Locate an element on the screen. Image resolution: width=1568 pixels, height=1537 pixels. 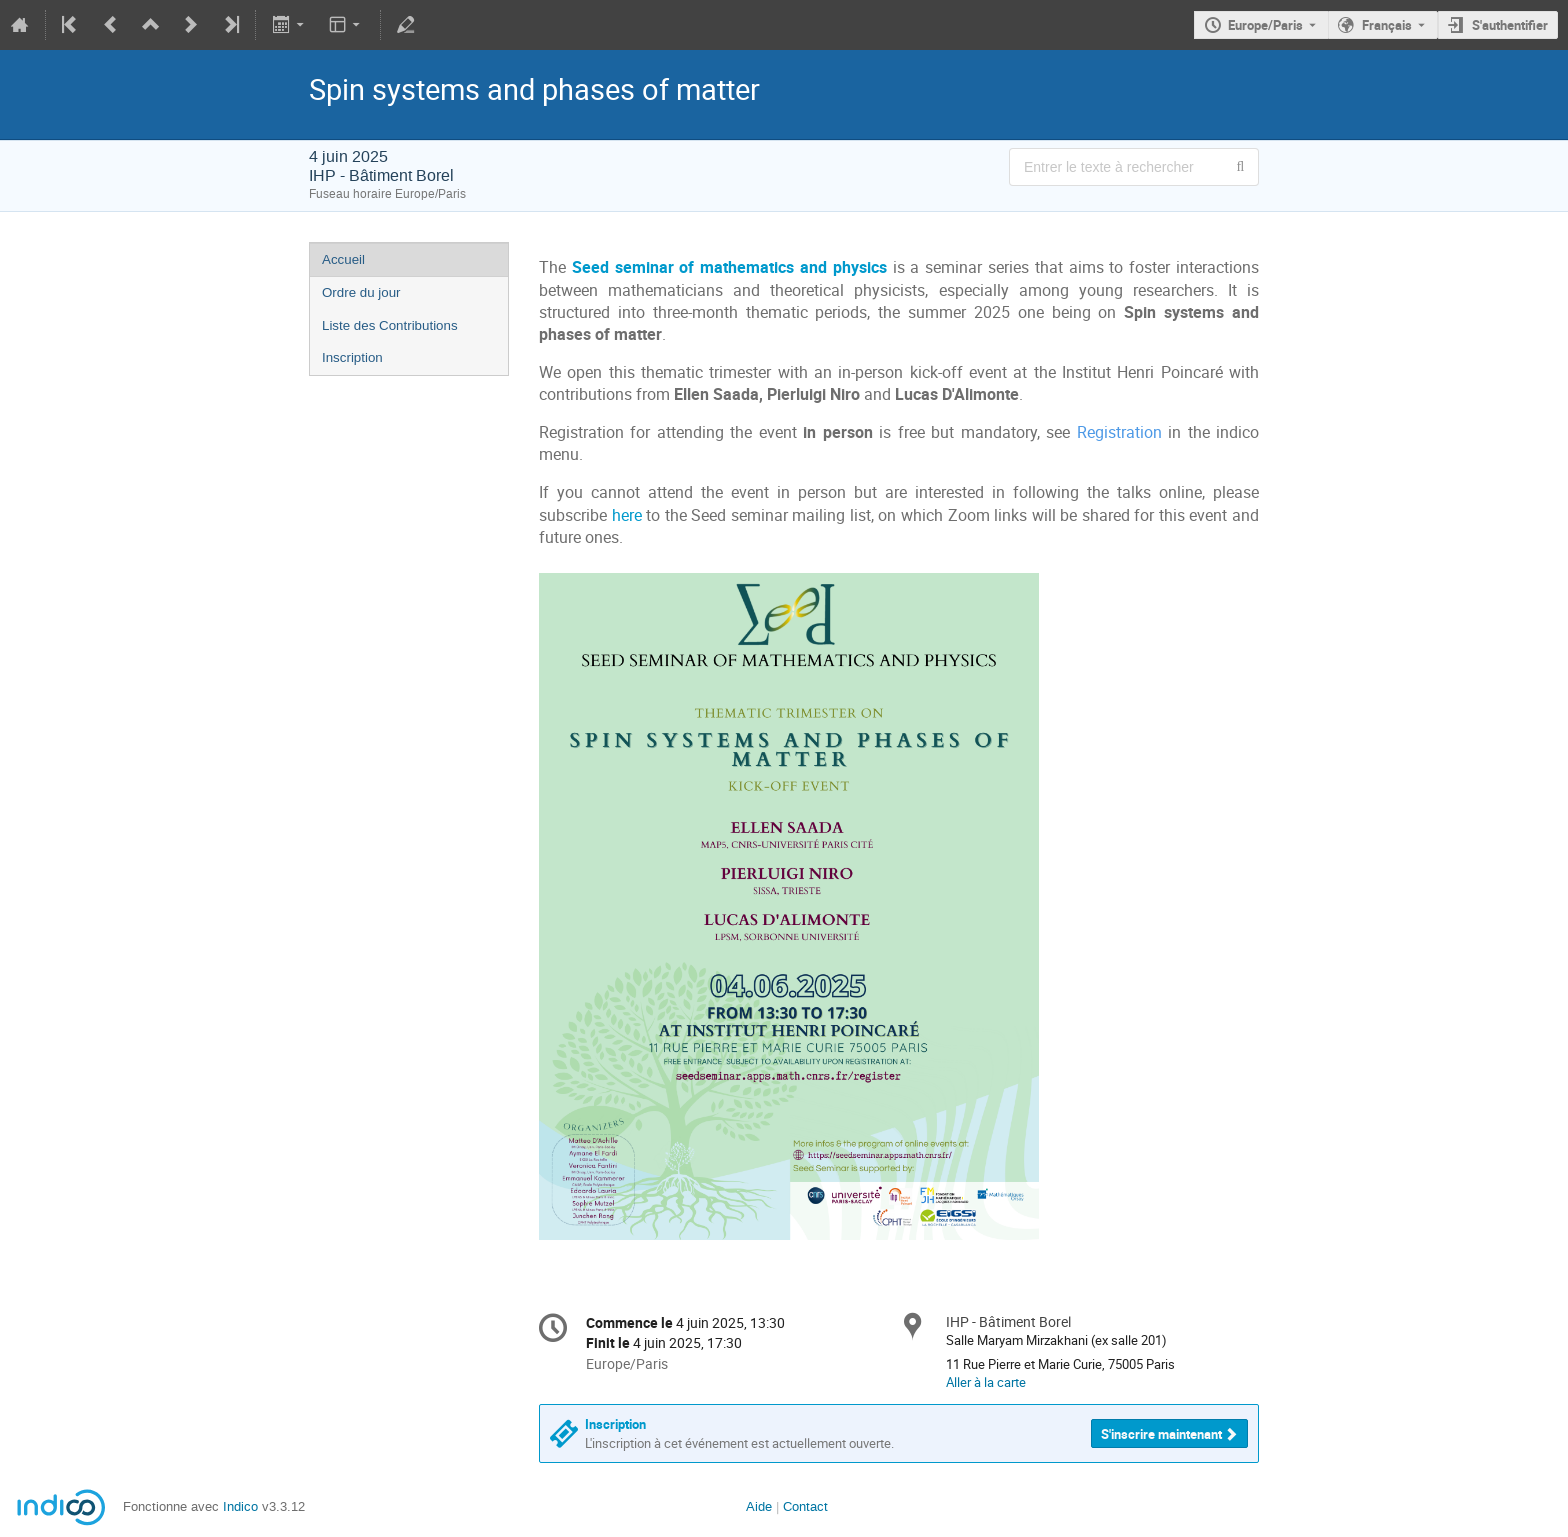
Contact is located at coordinates (805, 1506).